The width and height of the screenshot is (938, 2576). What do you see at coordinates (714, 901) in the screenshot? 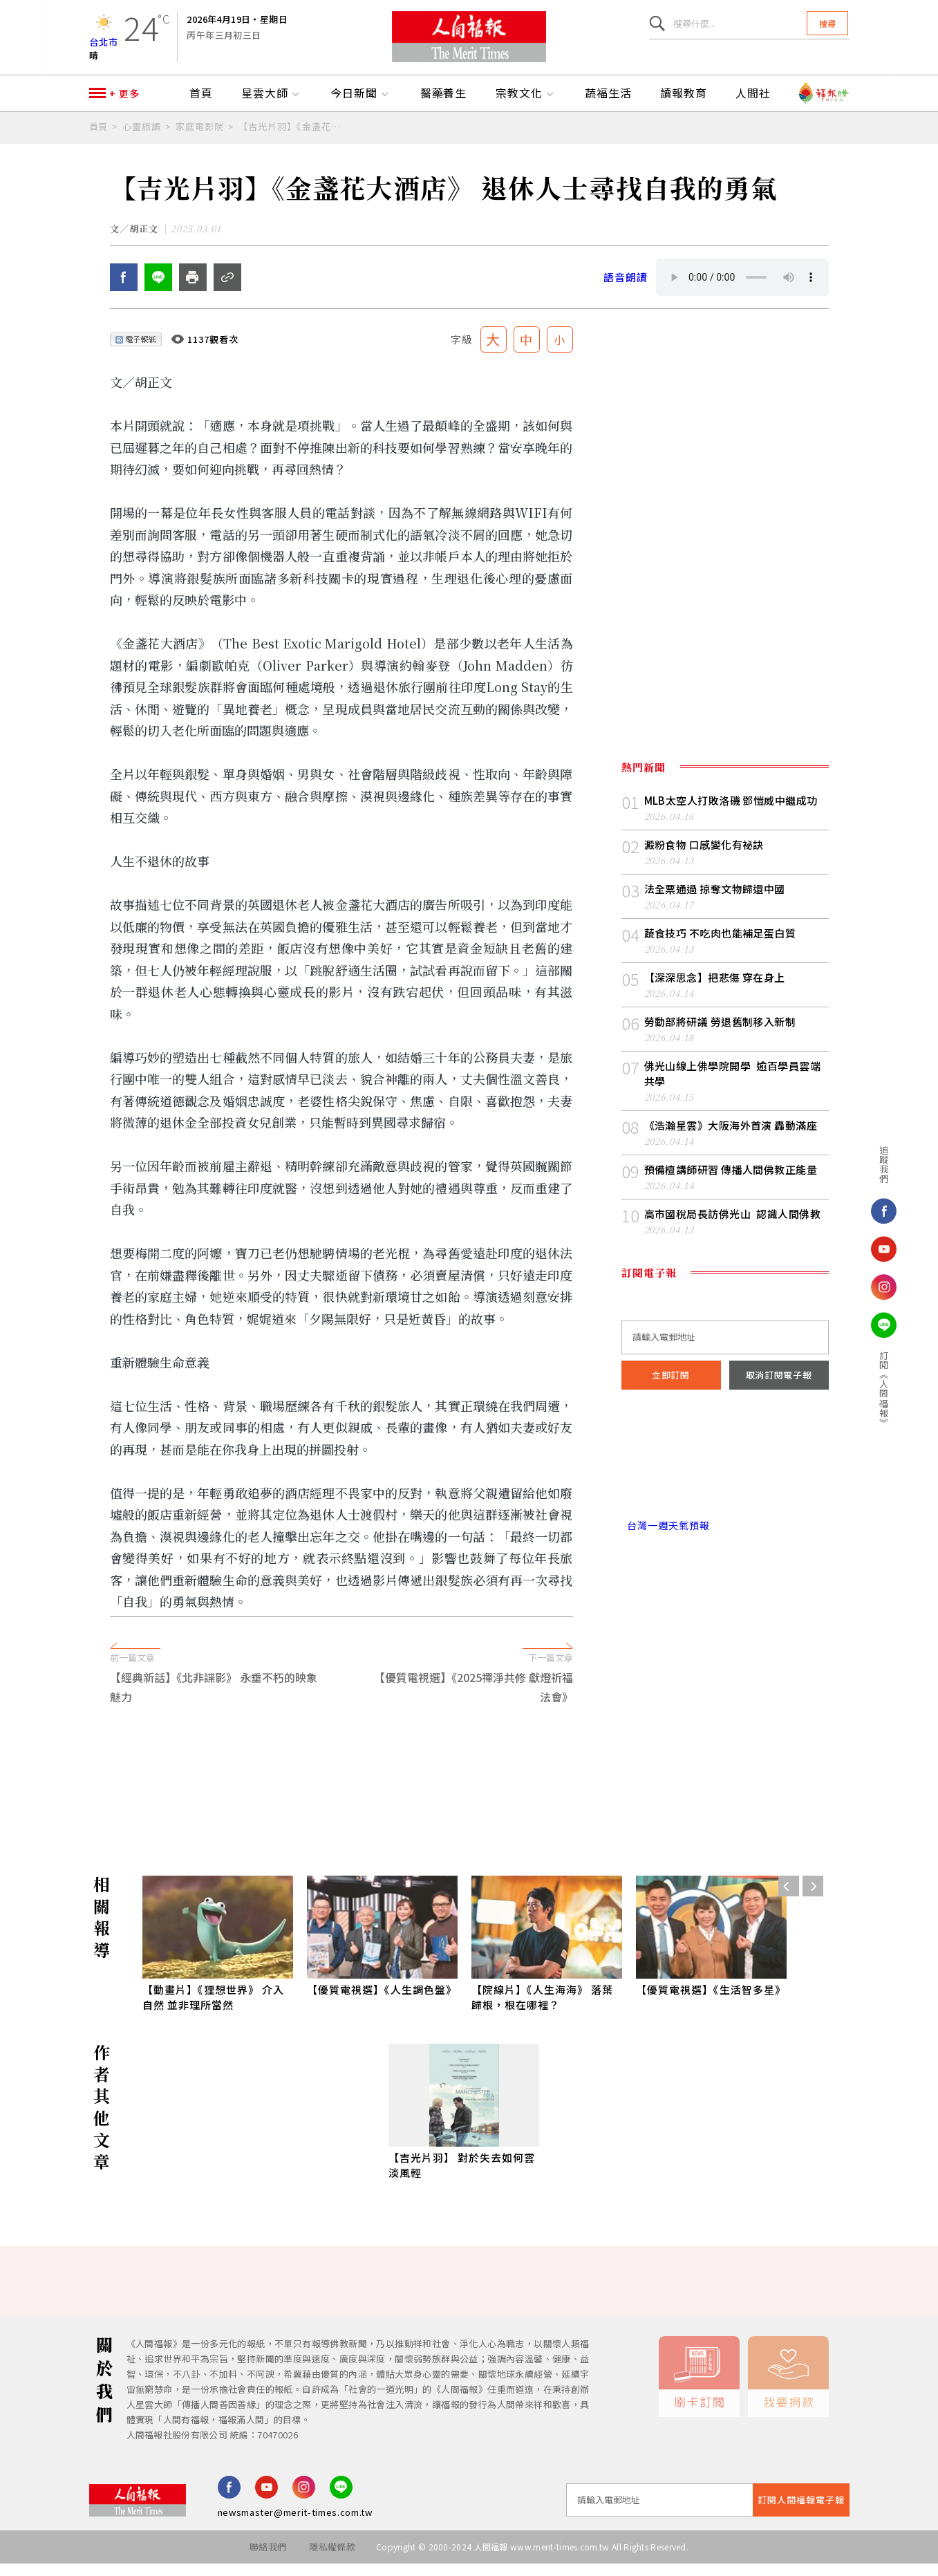
I see `法全票通過 掠奪文物歸還中國` at bounding box center [714, 901].